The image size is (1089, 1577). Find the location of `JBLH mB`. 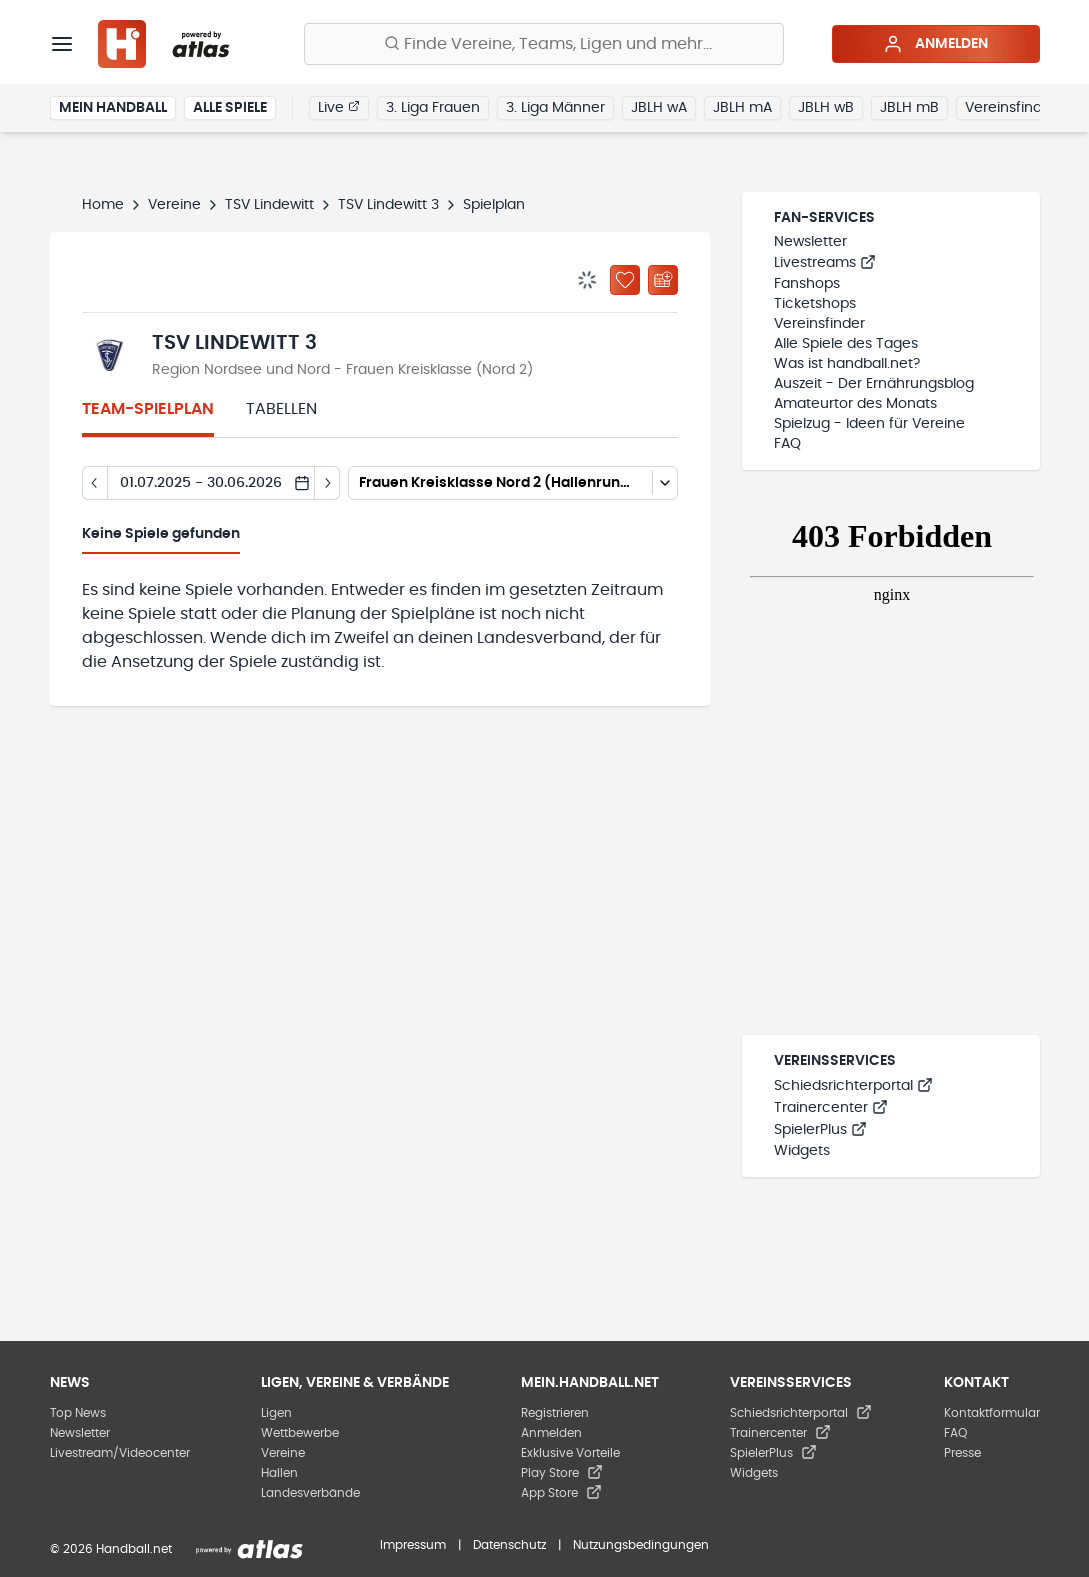

JBLH mB is located at coordinates (909, 108).